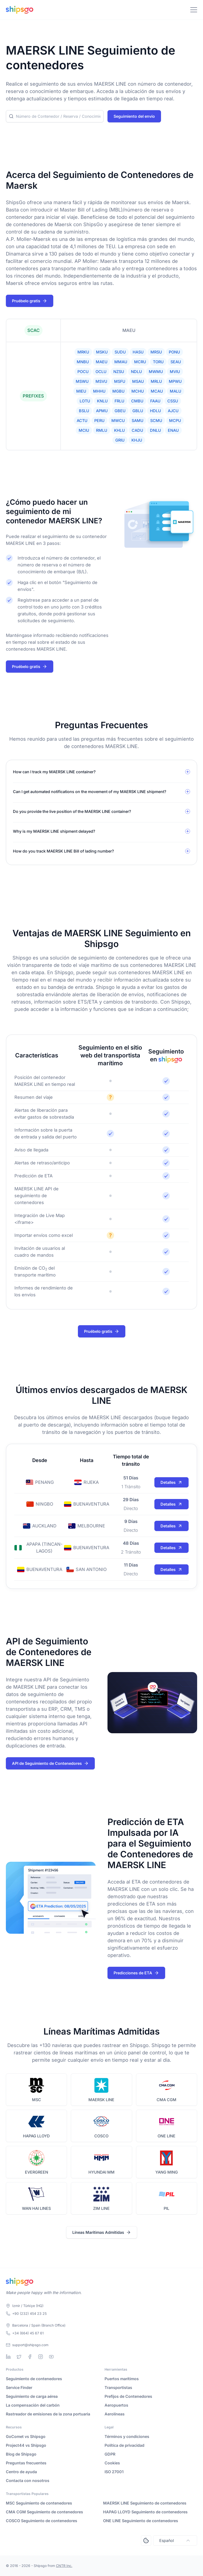 This screenshot has width=203, height=2576. I want to click on CSSU, so click(172, 400).